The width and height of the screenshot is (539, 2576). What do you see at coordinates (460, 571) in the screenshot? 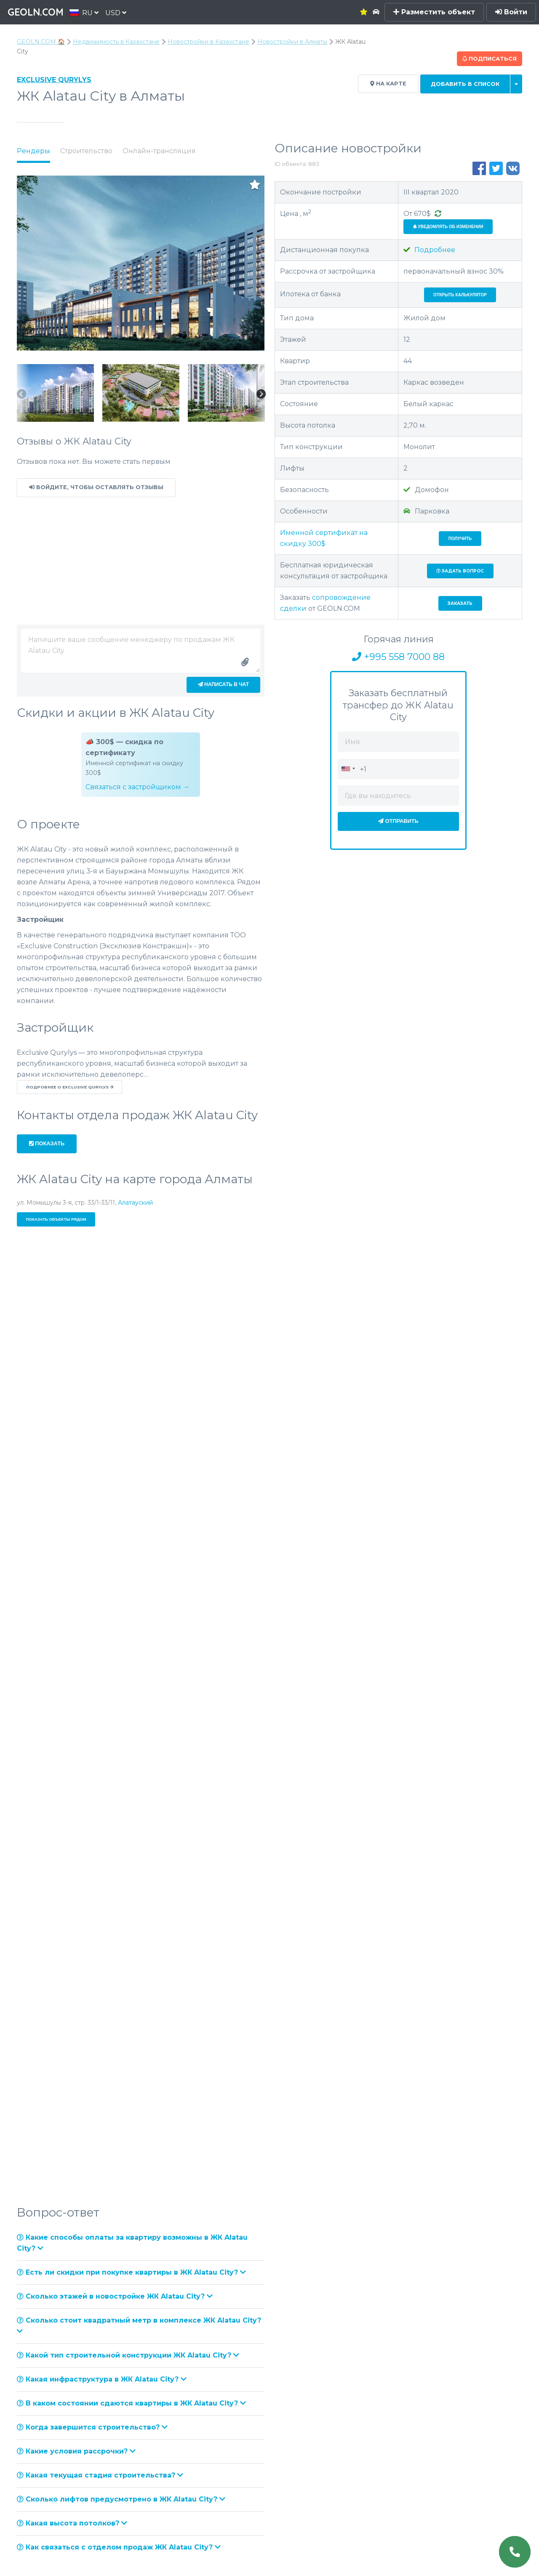
I see `Задать вопрос` at bounding box center [460, 571].